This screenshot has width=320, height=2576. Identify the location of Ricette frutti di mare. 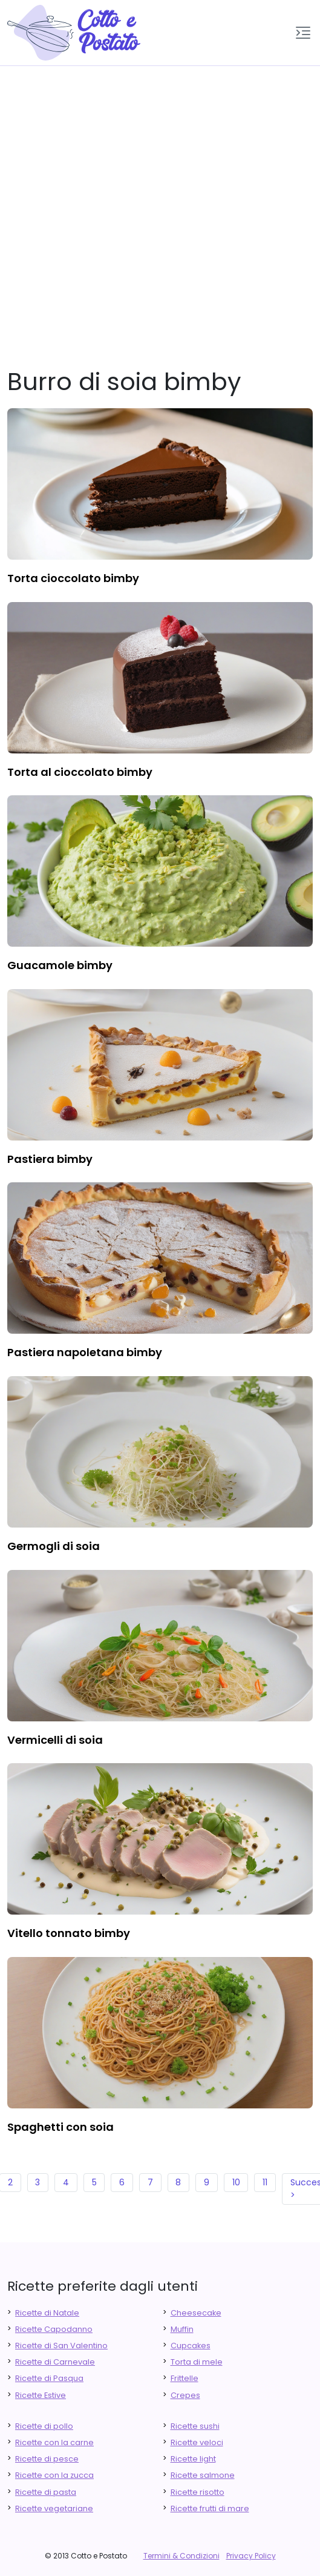
(210, 2508).